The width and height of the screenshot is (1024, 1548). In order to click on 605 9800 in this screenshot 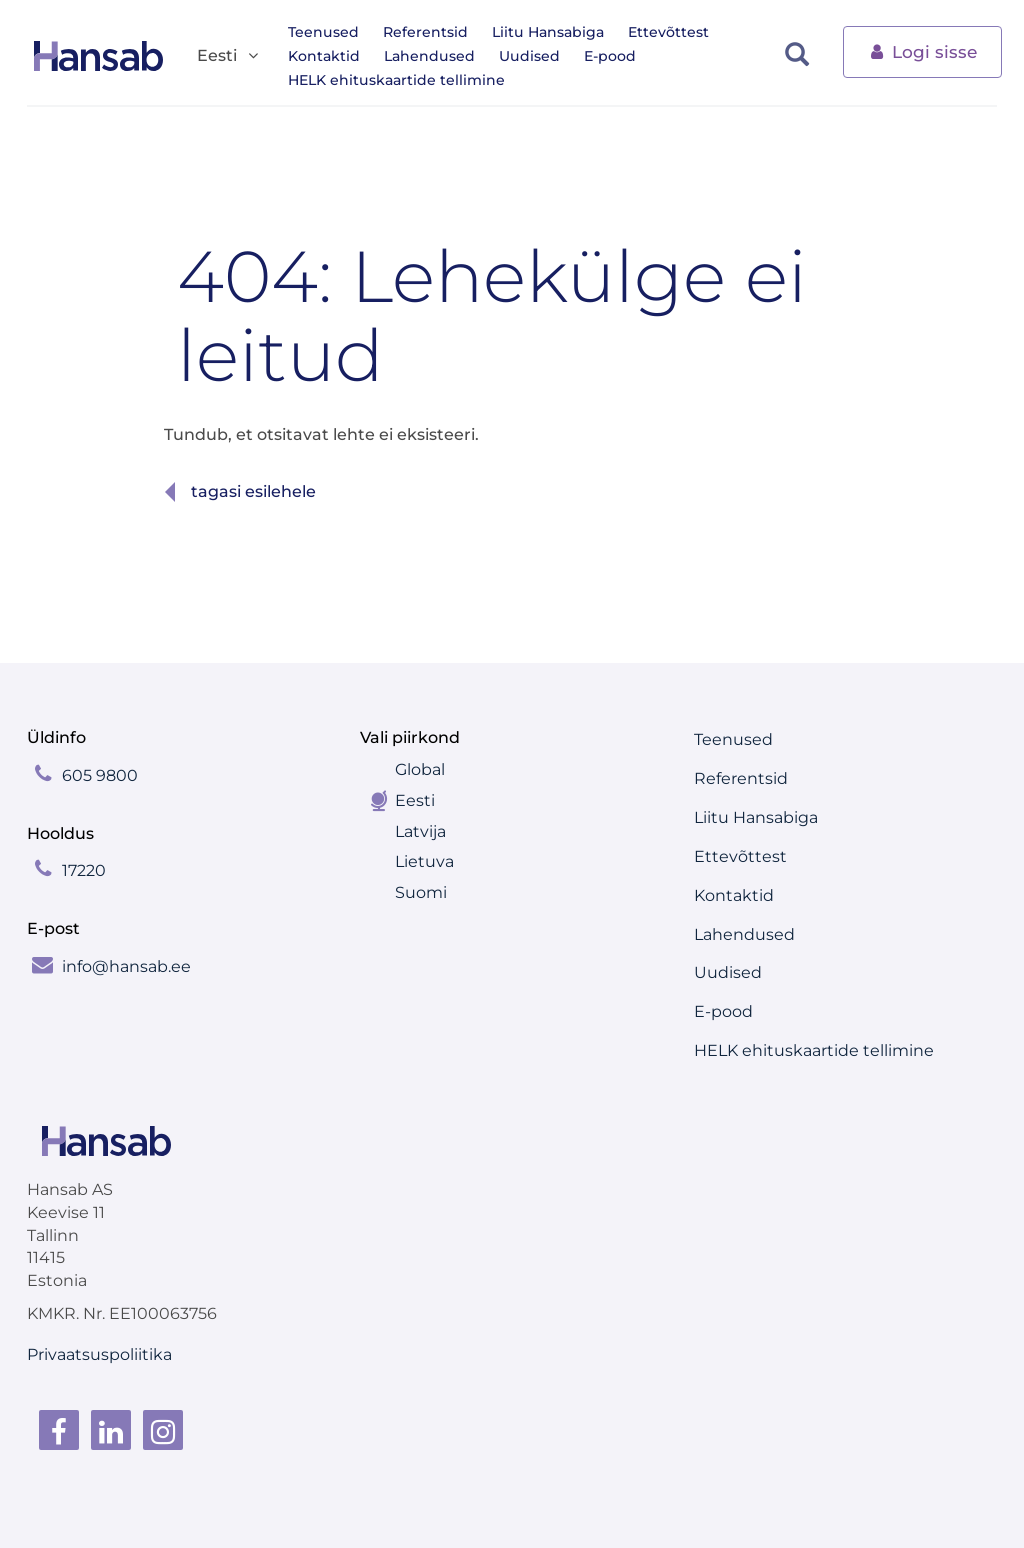, I will do `click(100, 775)`.